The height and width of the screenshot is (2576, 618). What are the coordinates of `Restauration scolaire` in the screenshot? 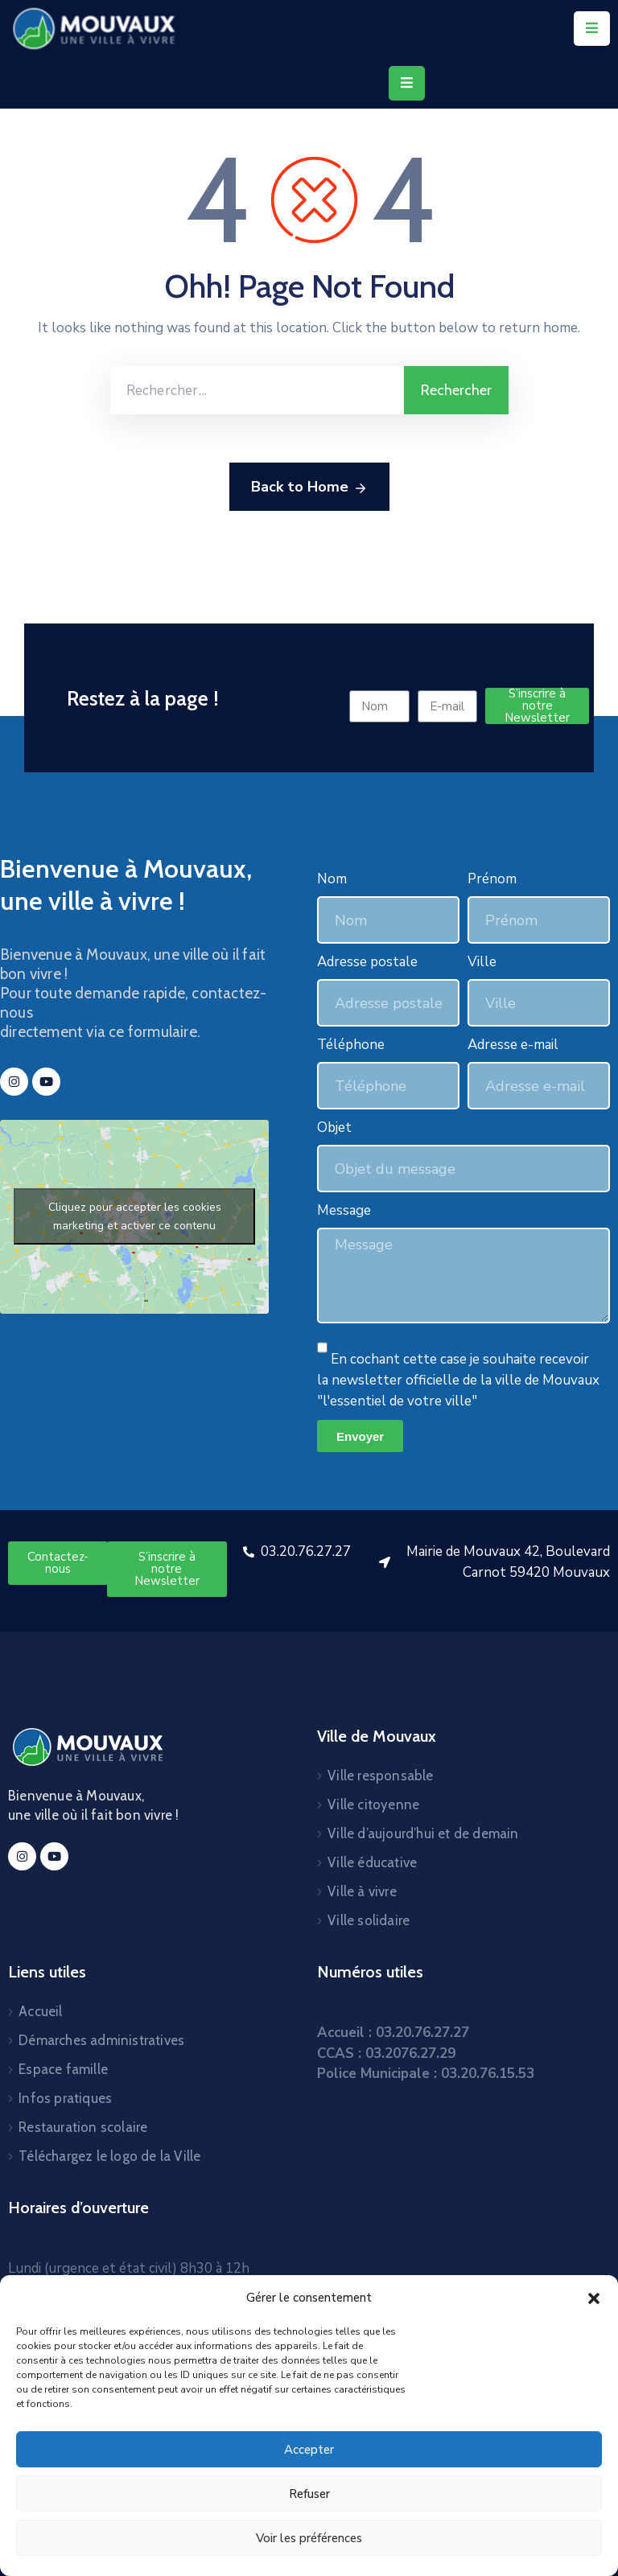 It's located at (83, 2127).